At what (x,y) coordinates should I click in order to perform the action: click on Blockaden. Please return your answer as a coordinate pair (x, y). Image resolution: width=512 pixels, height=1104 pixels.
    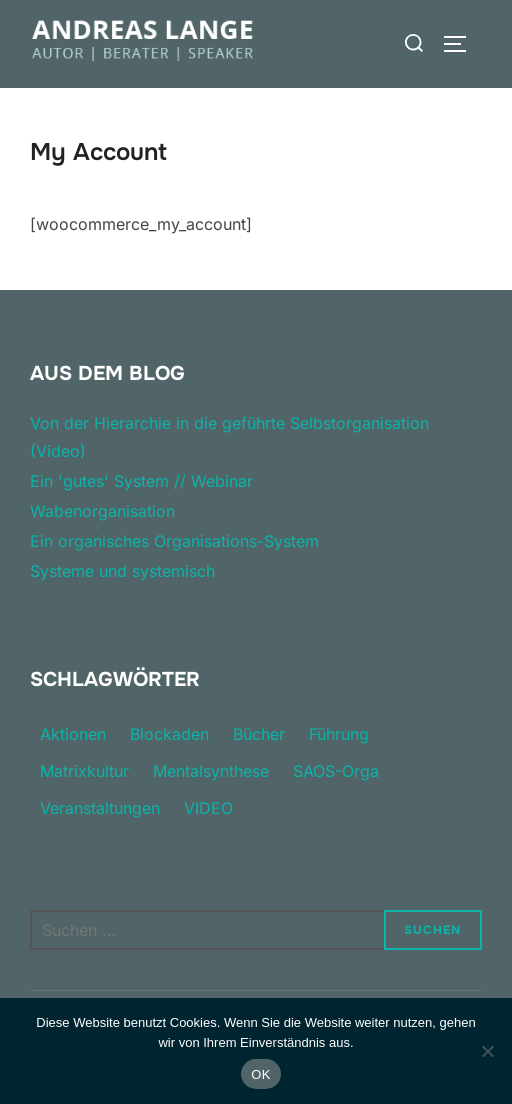
    Looking at the image, I should click on (169, 734).